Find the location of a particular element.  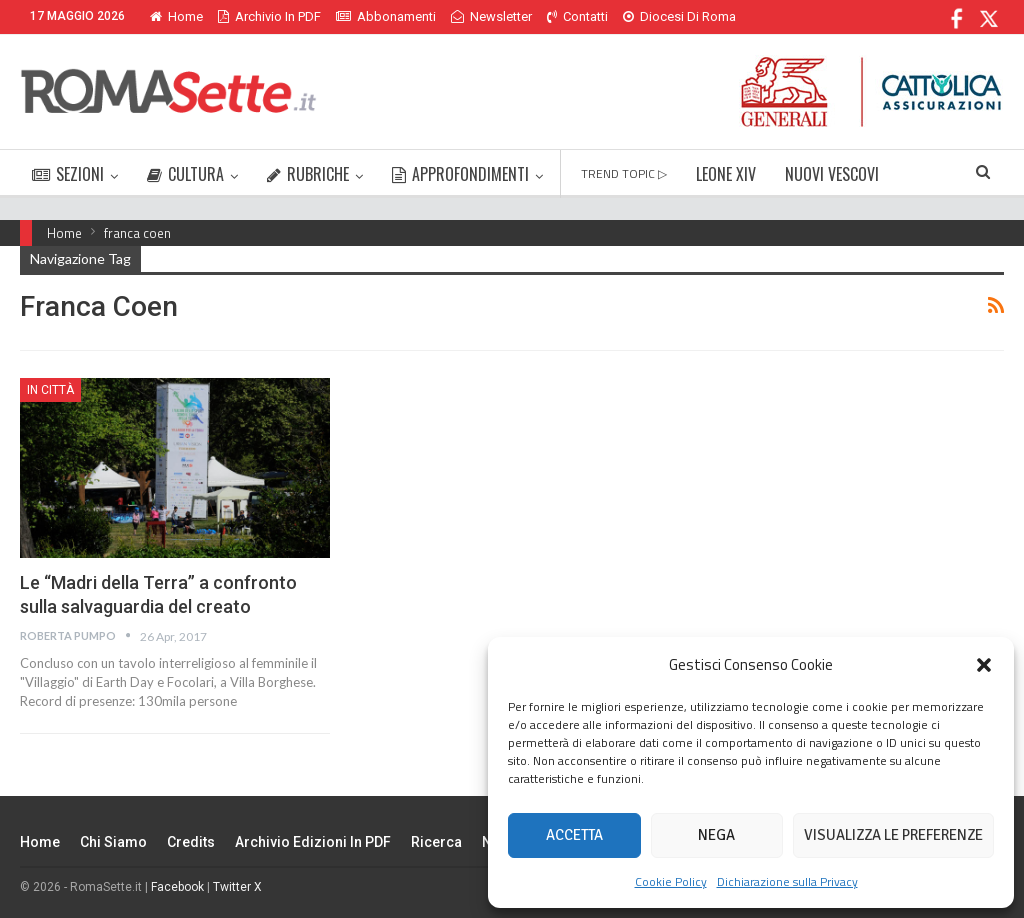

Dichiarazione sulla Privacy is located at coordinates (787, 881).